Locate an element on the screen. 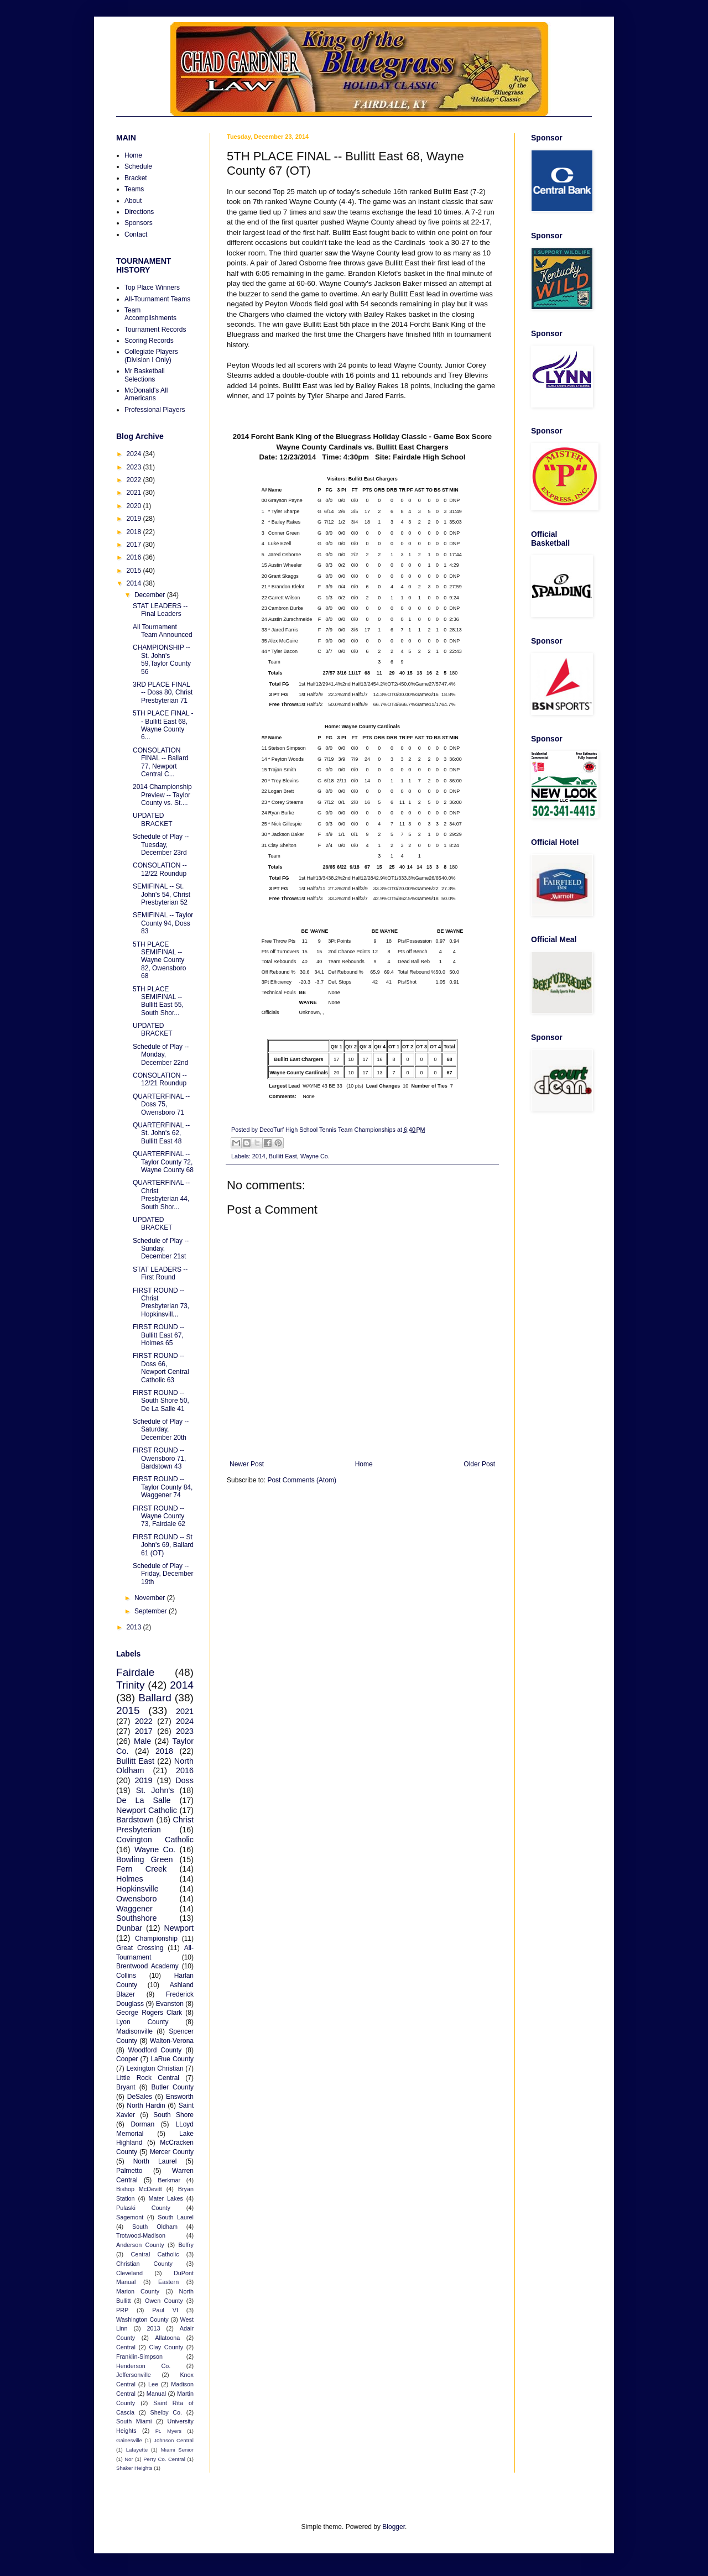  Championship is located at coordinates (156, 1938).